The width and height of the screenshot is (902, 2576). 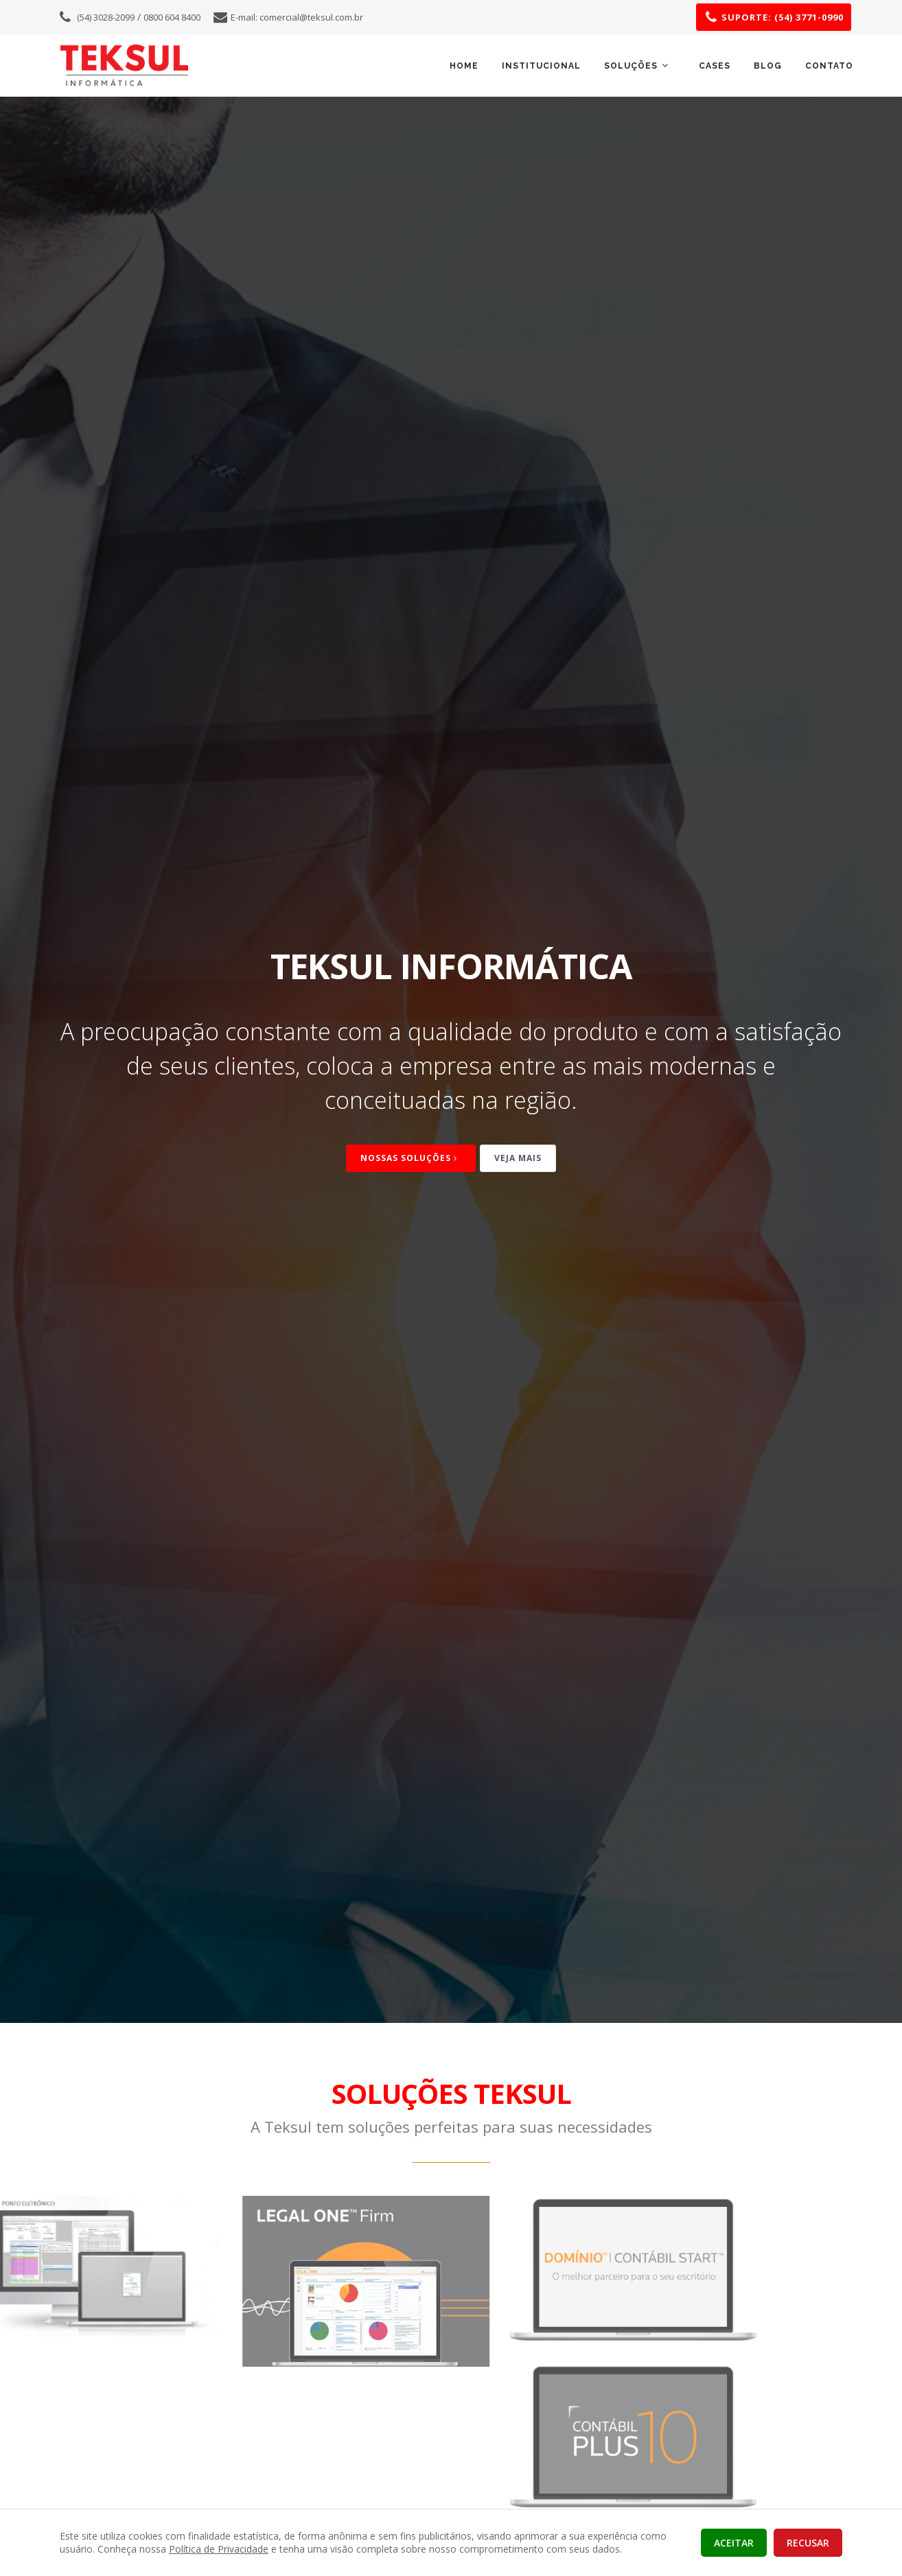 What do you see at coordinates (518, 1158) in the screenshot?
I see `Veja mais` at bounding box center [518, 1158].